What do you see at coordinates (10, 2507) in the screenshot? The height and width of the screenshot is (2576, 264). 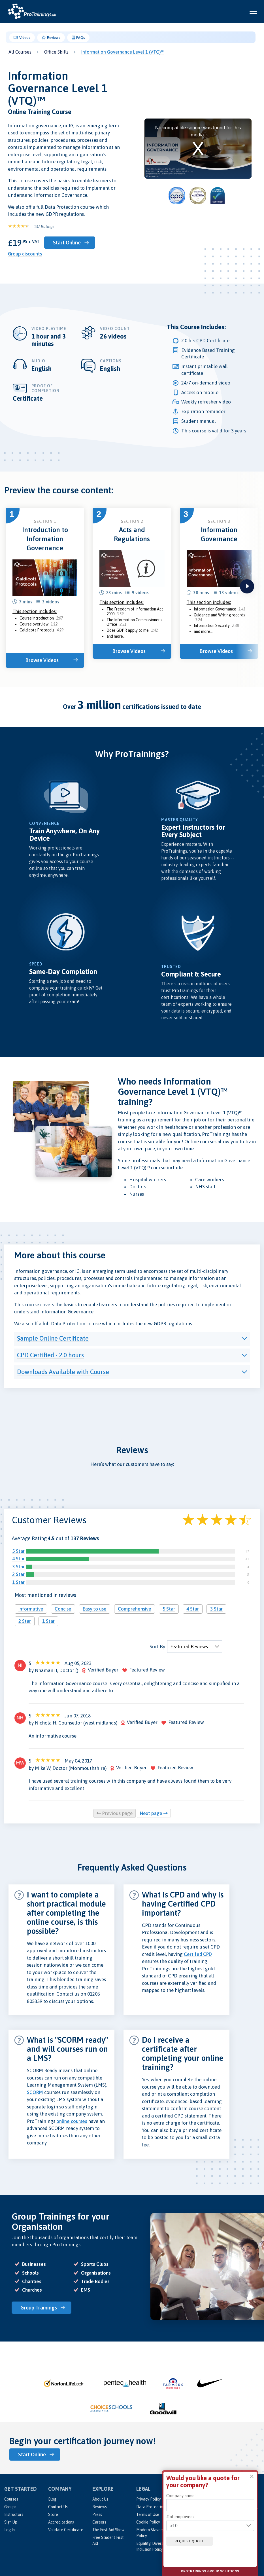 I see `Groups` at bounding box center [10, 2507].